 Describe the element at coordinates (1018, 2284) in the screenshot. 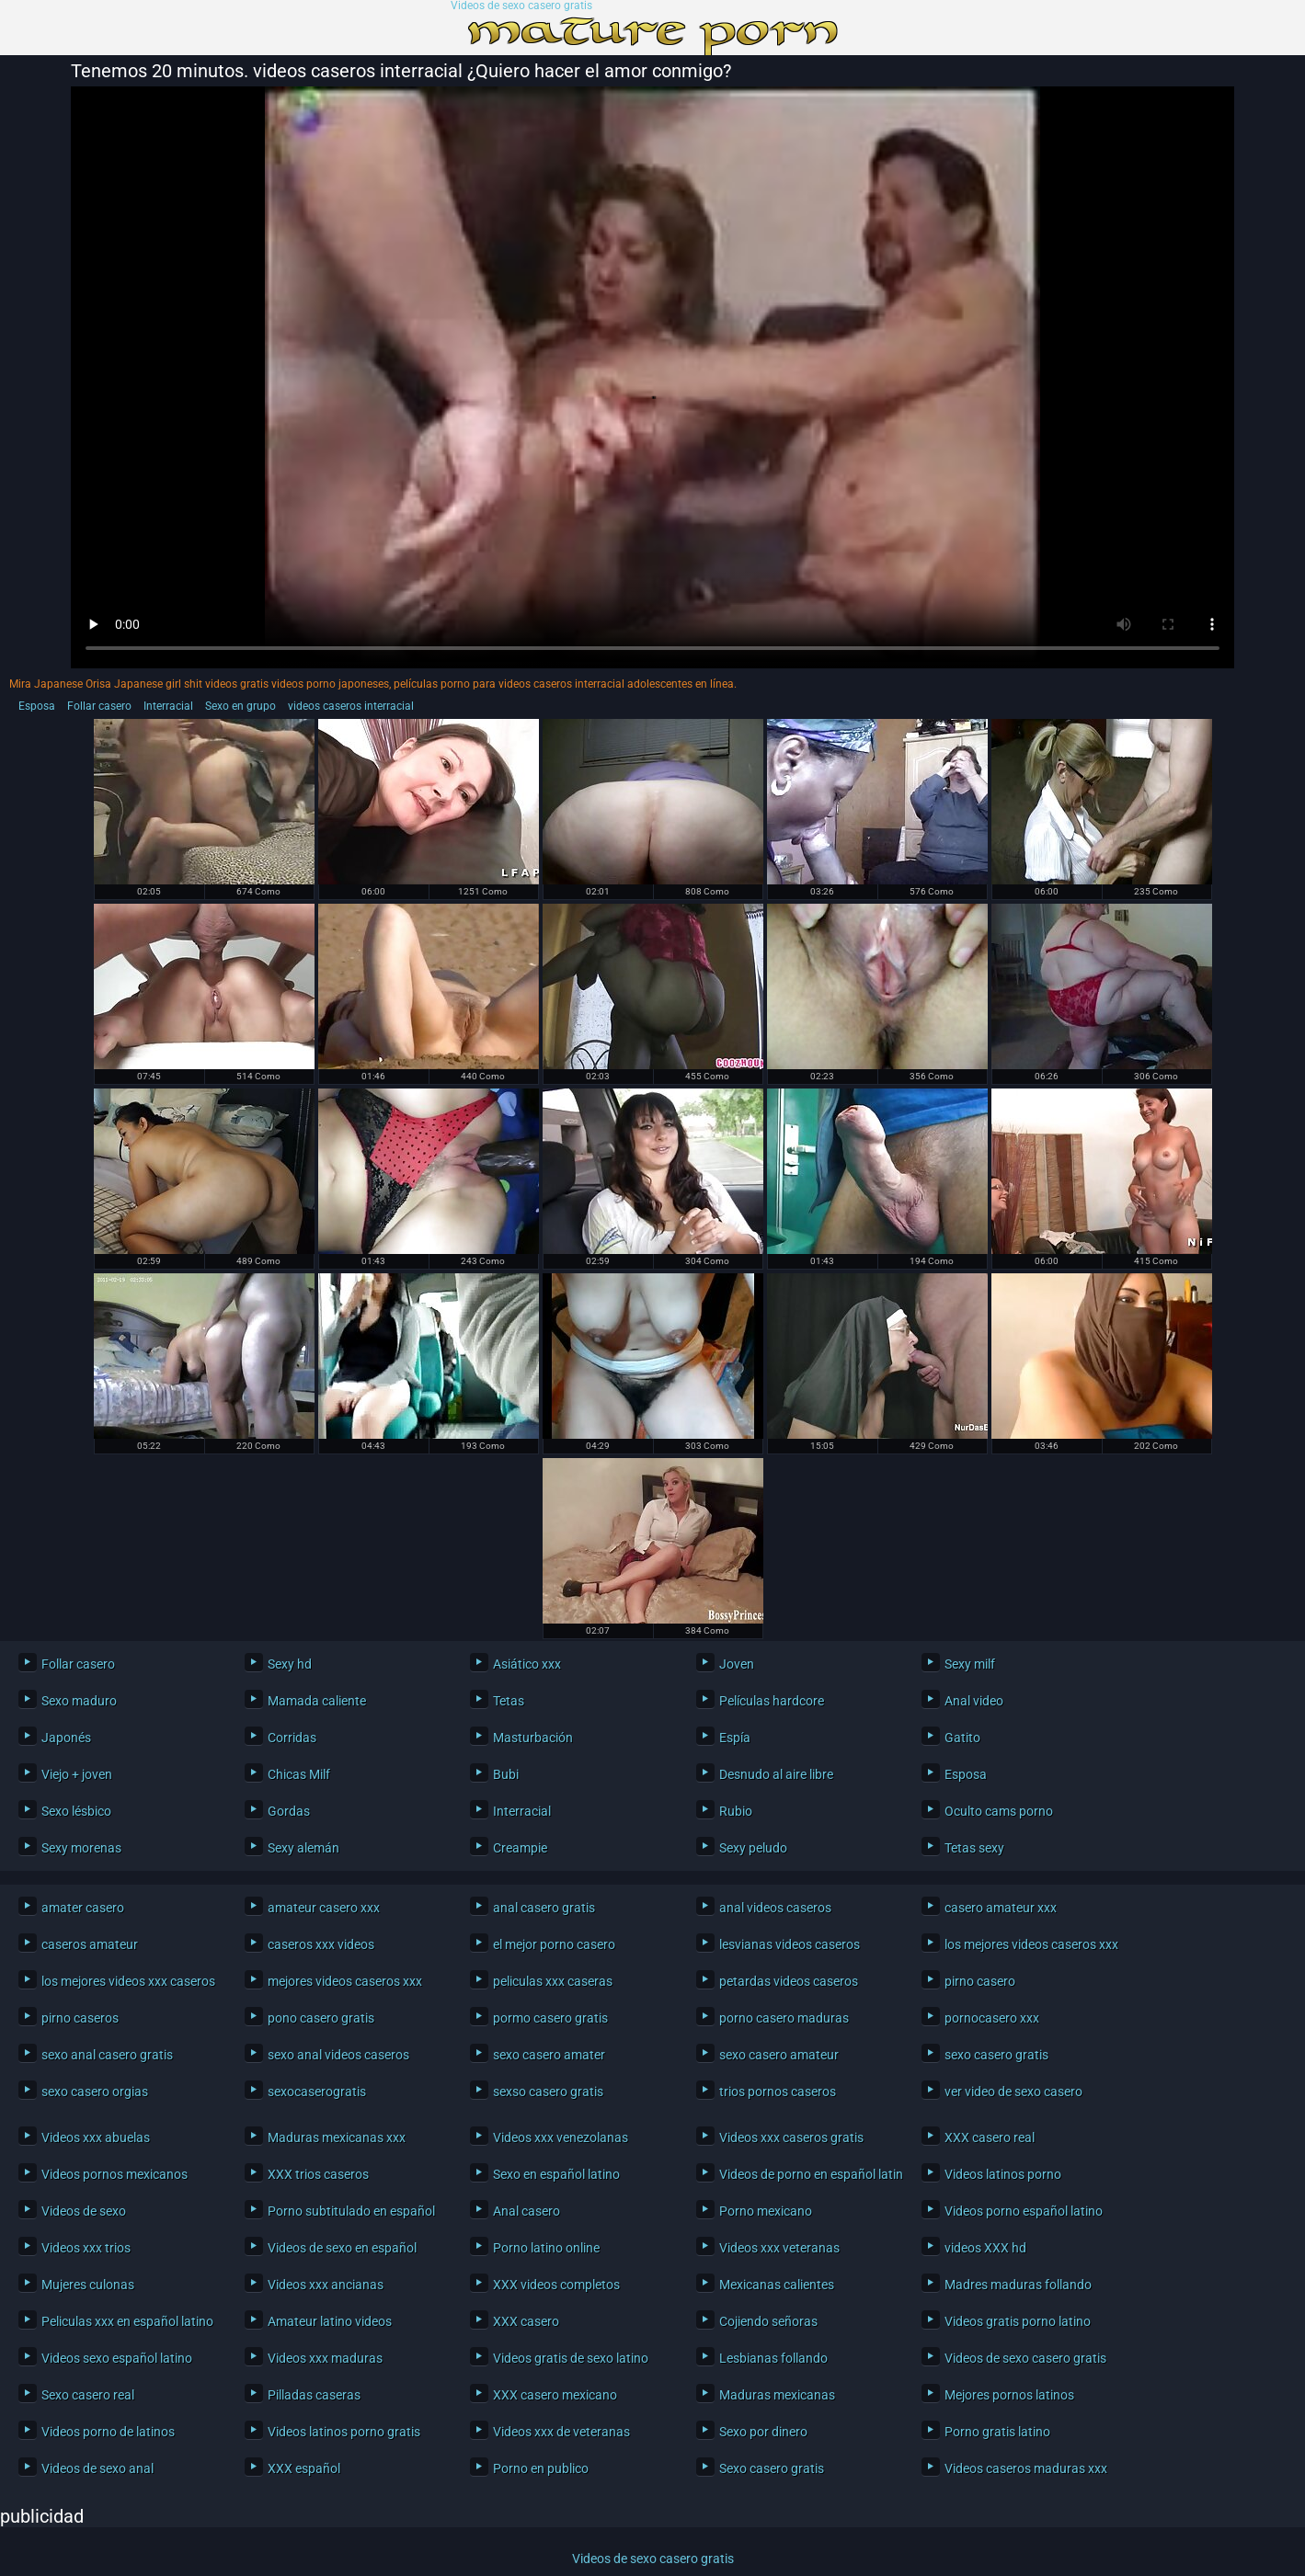

I see `Madres maduras follando` at that location.